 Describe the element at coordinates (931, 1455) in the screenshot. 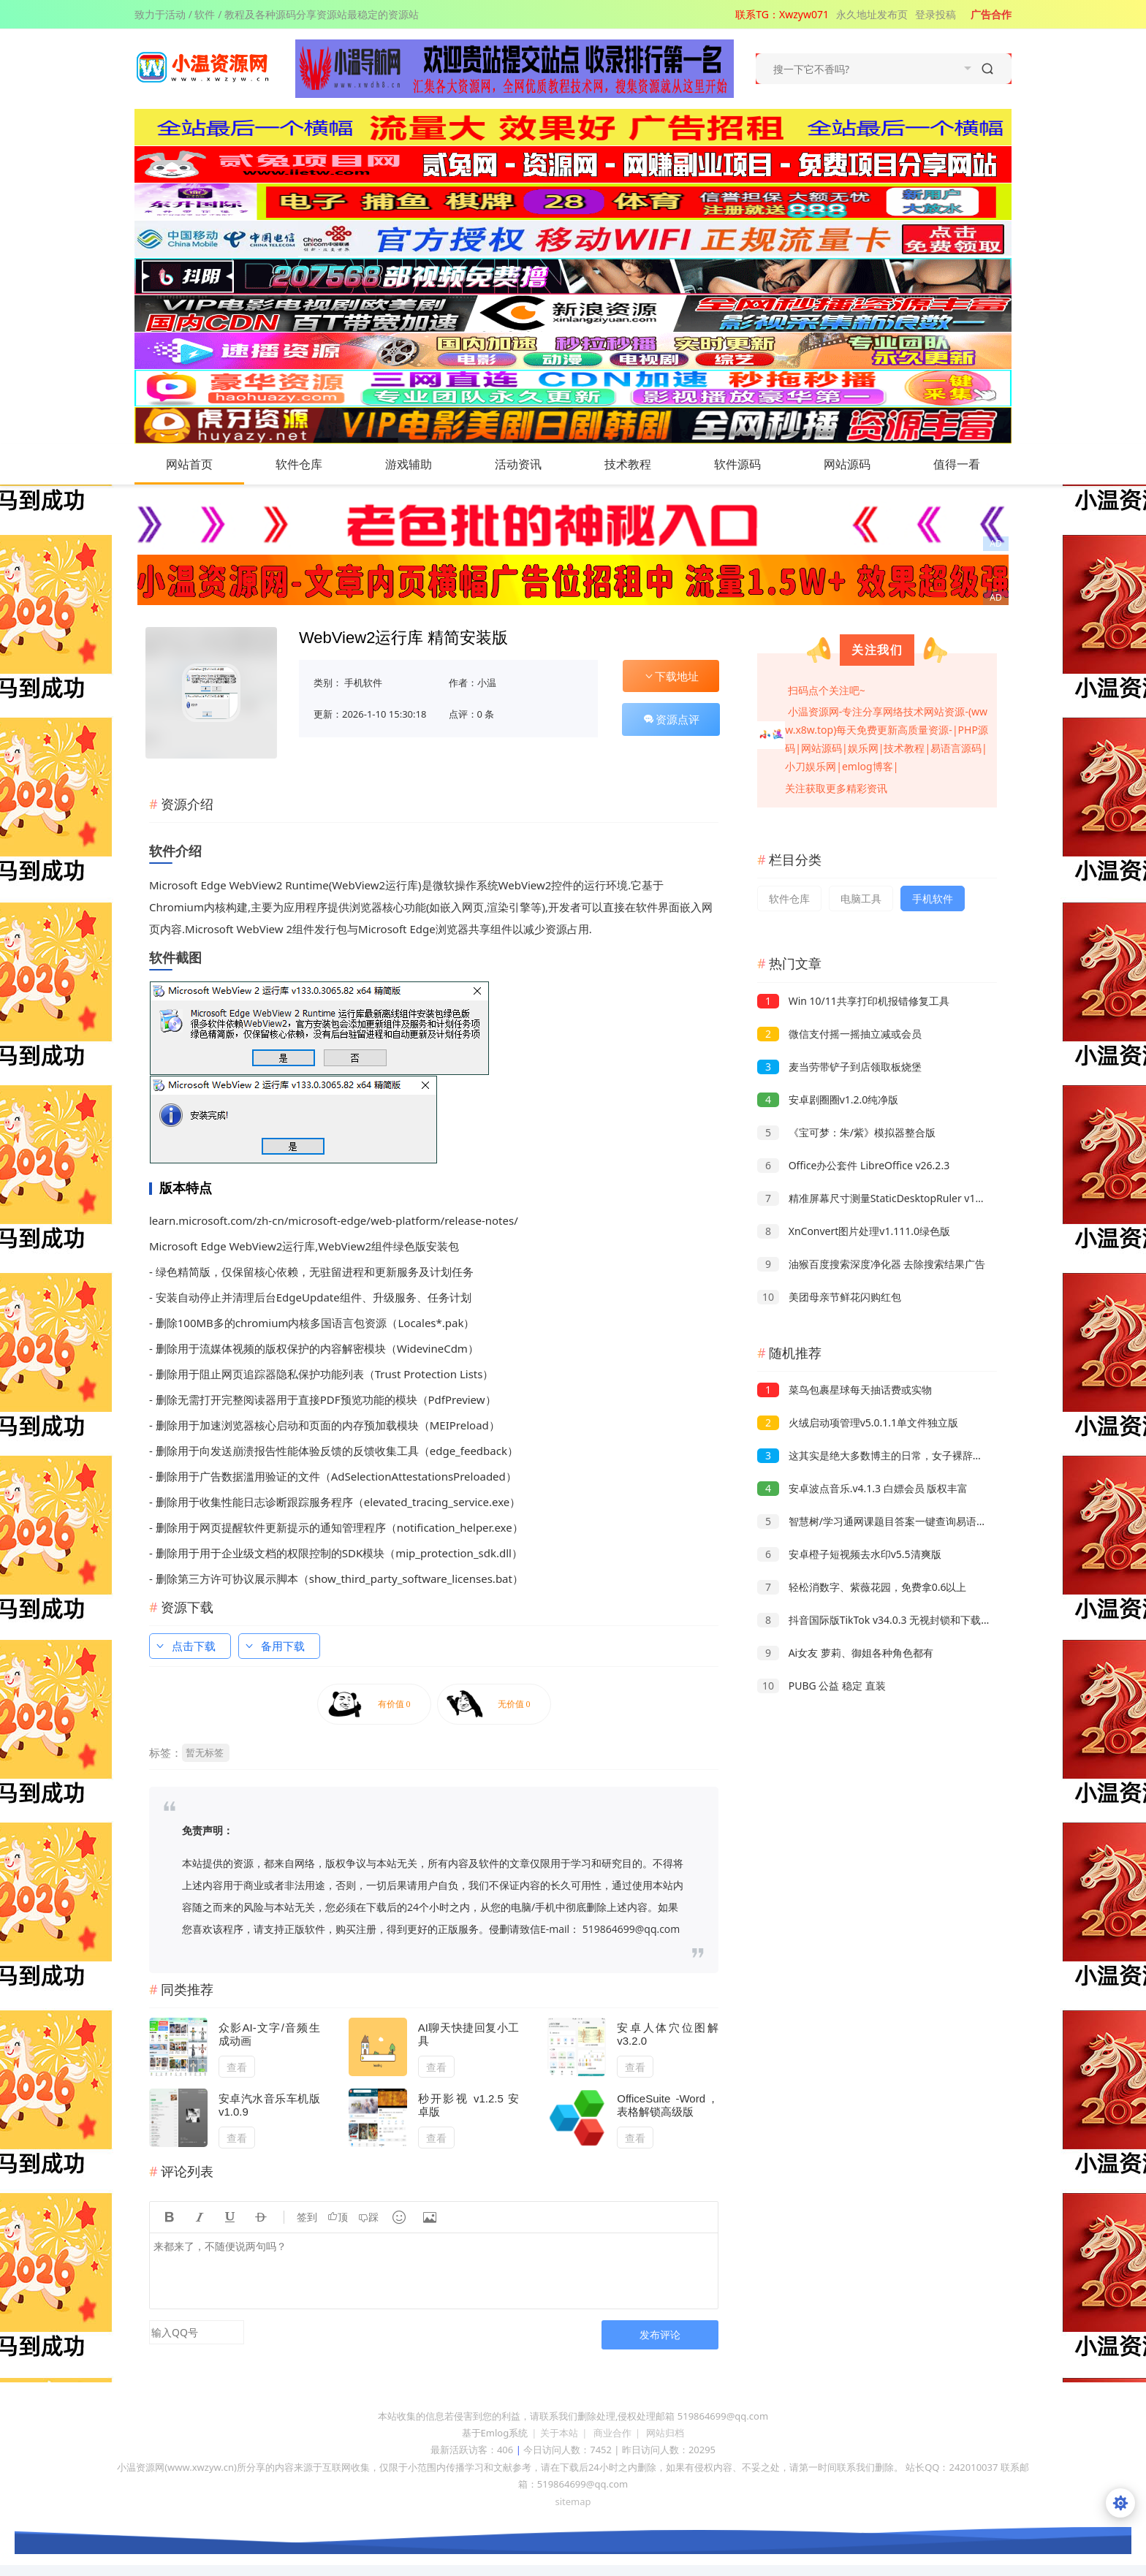

I see `这其实是绝大多数博主的日常，女子裸辞做旅行博主投入几十万零收入` at that location.